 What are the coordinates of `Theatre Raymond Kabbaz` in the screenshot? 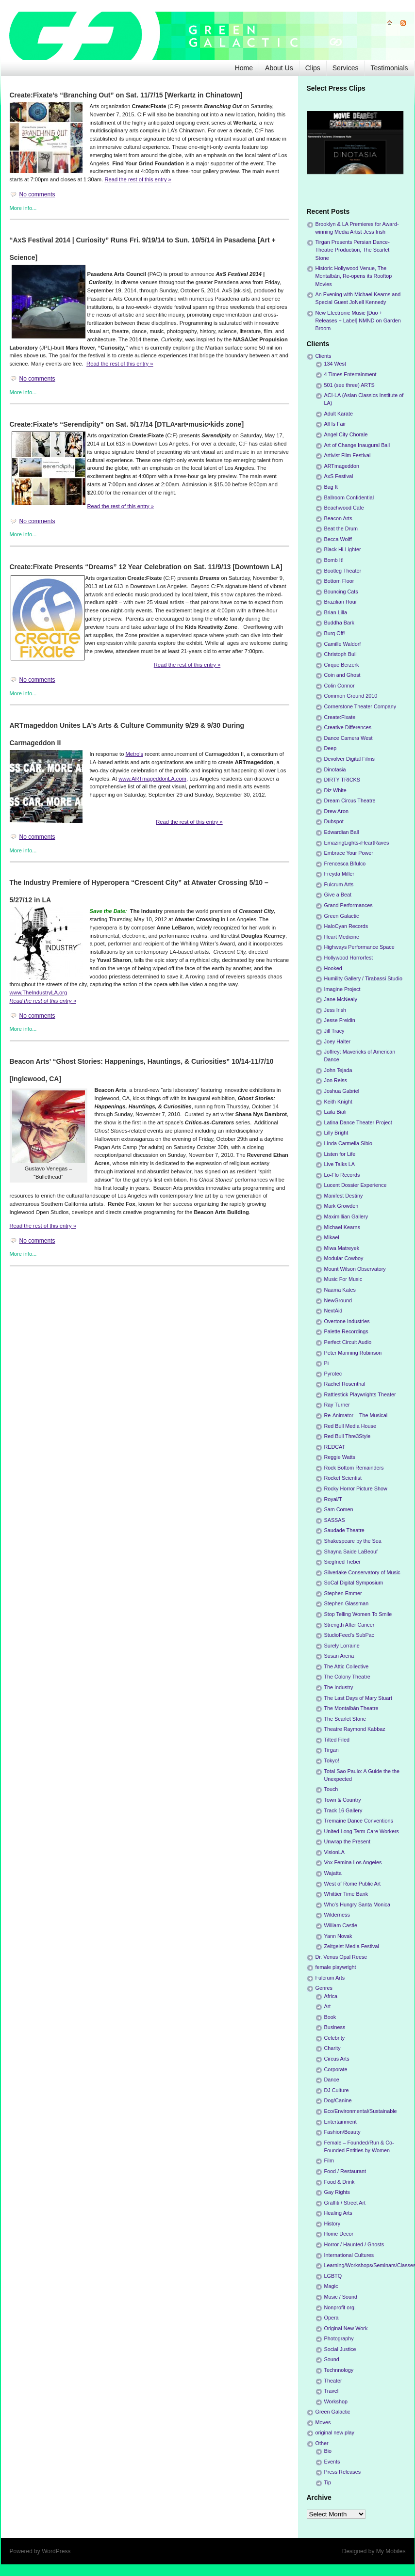 It's located at (354, 1729).